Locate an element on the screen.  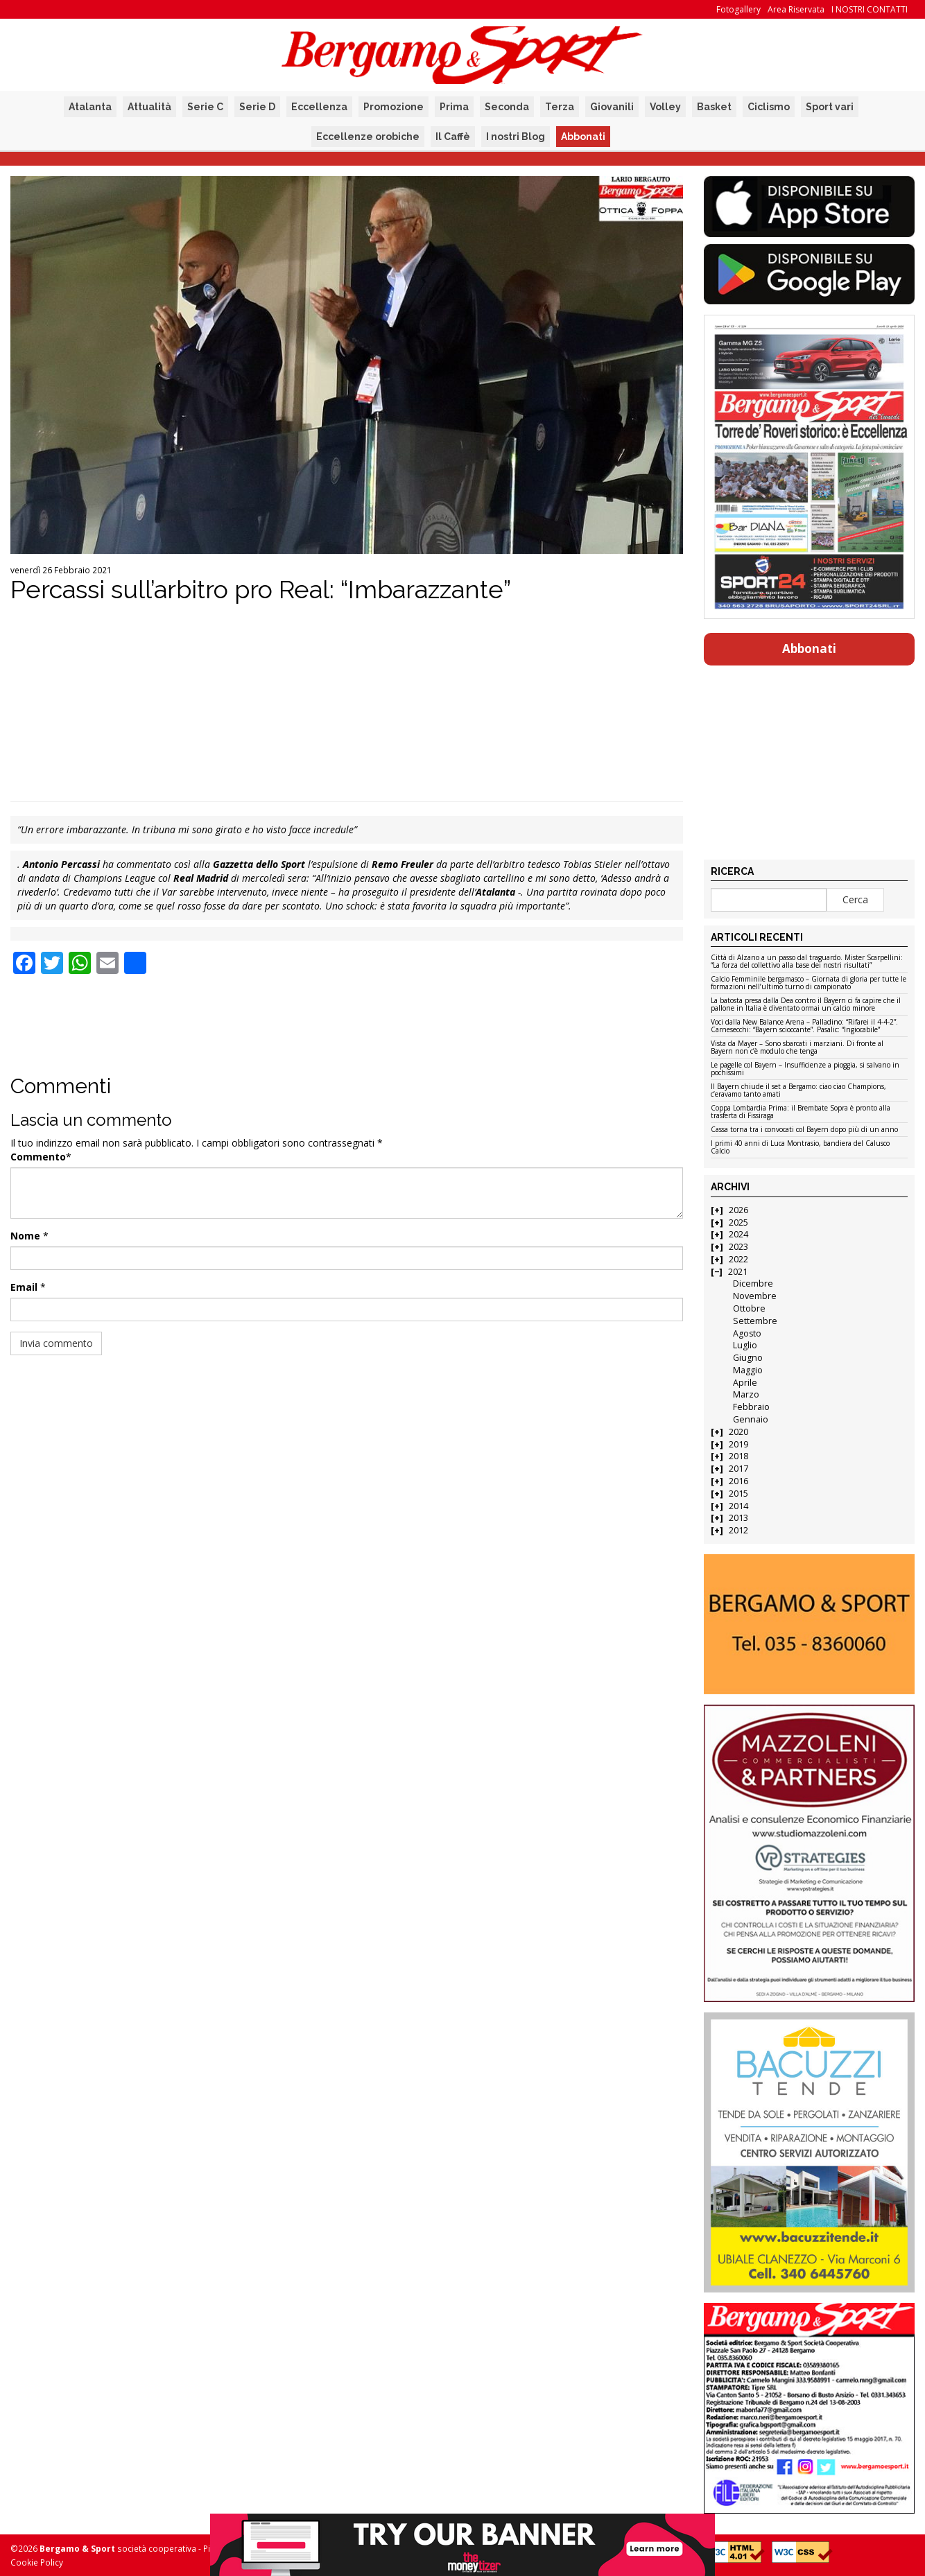
Serie C is located at coordinates (205, 106).